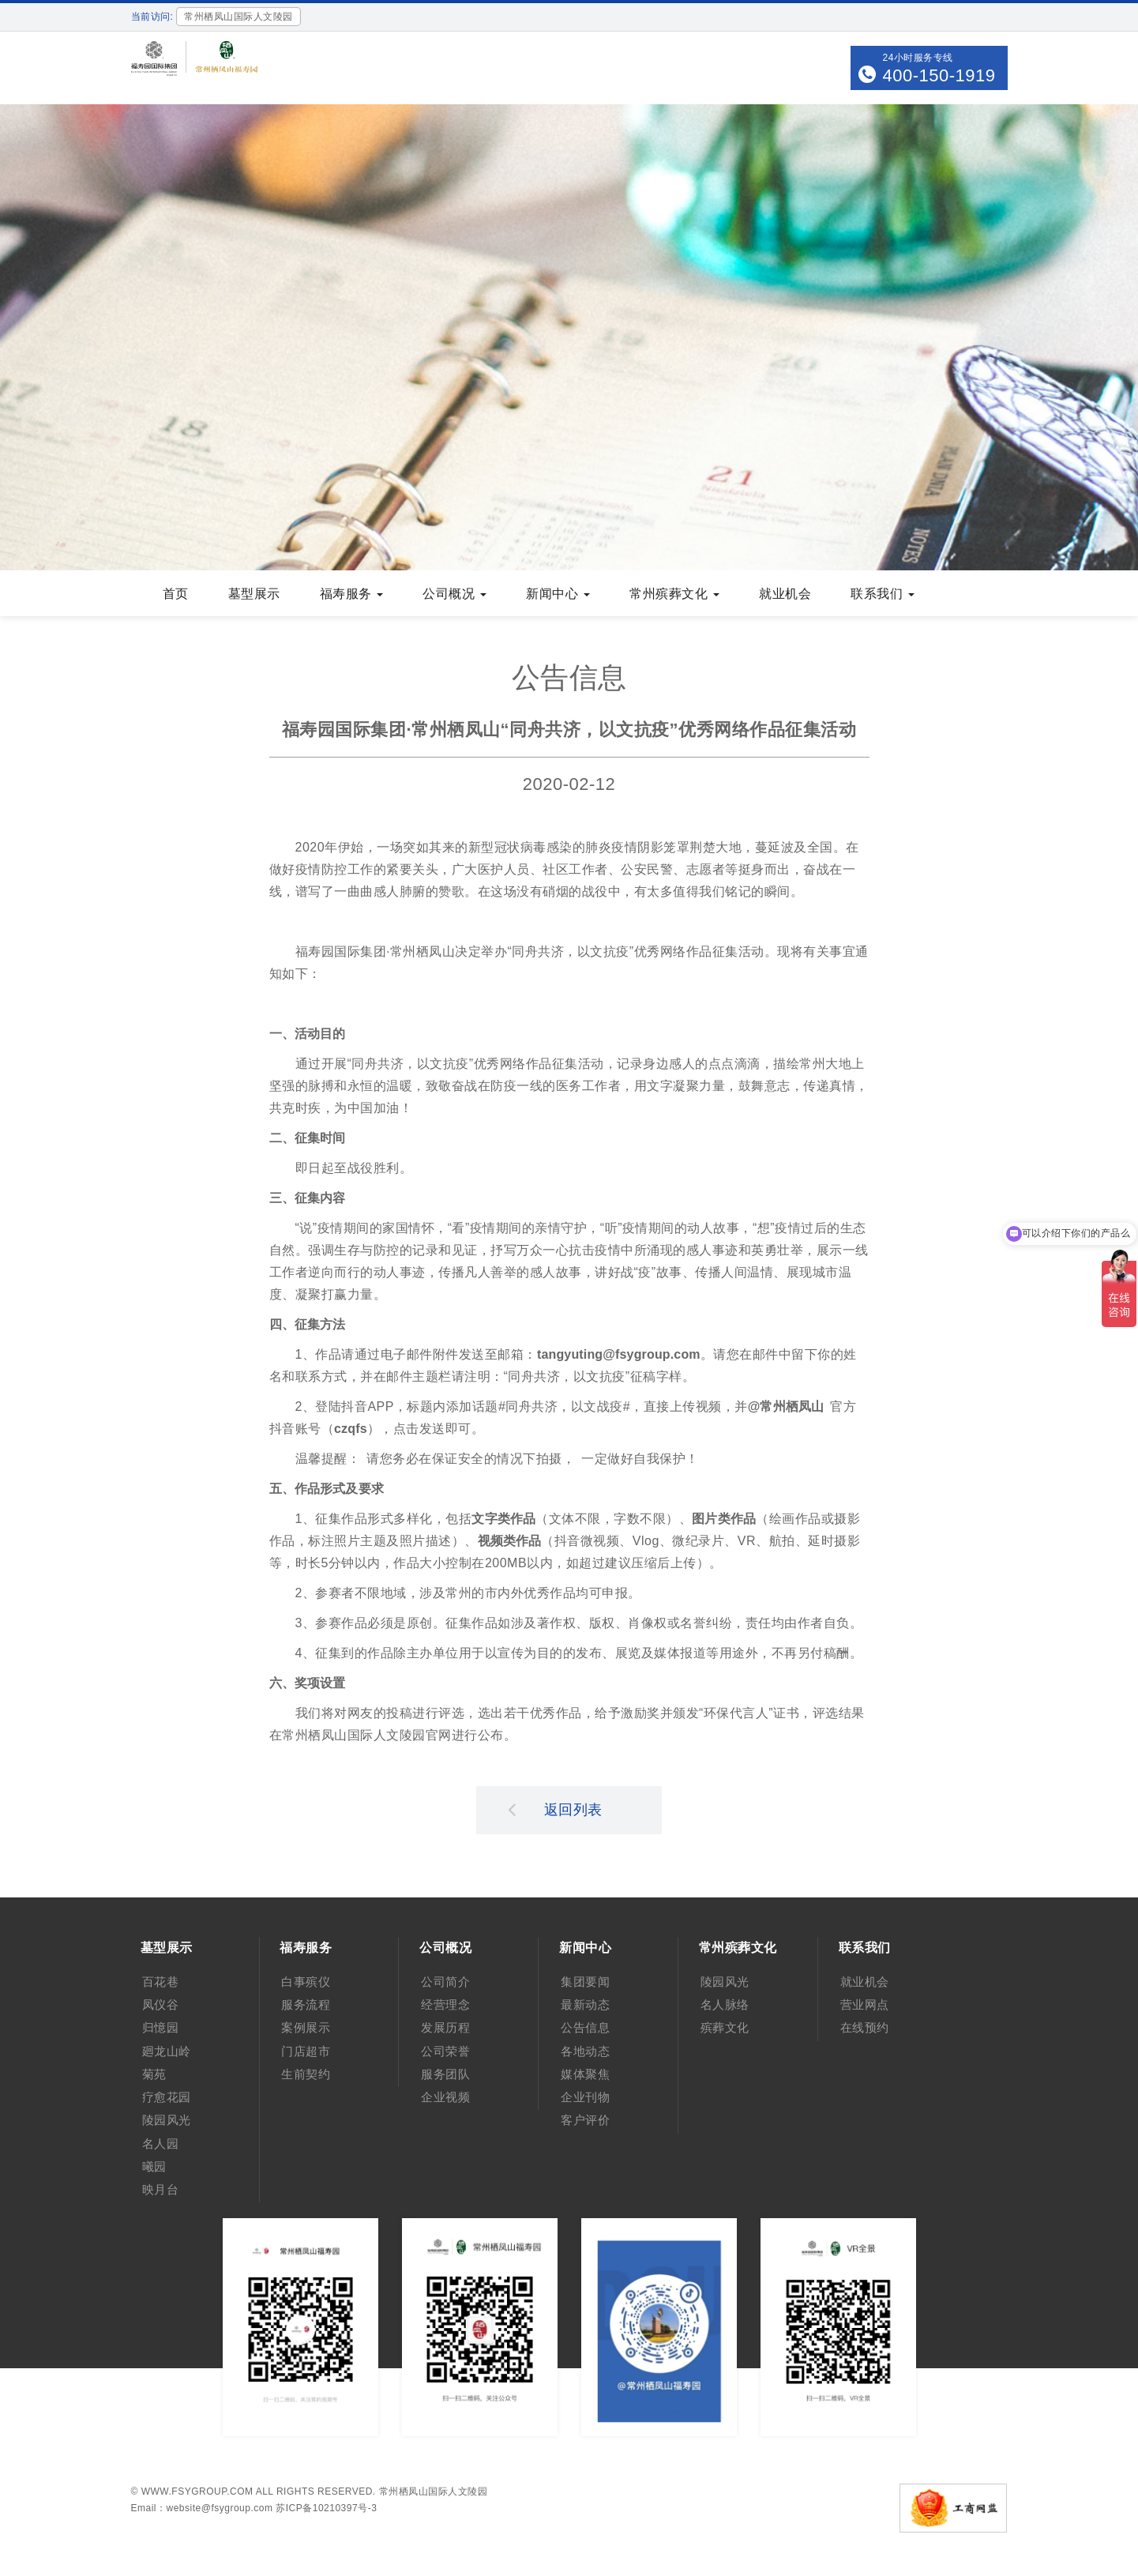 The width and height of the screenshot is (1138, 2576). Describe the element at coordinates (326, 2508) in the screenshot. I see `苏ICP备10210397号-3` at that location.